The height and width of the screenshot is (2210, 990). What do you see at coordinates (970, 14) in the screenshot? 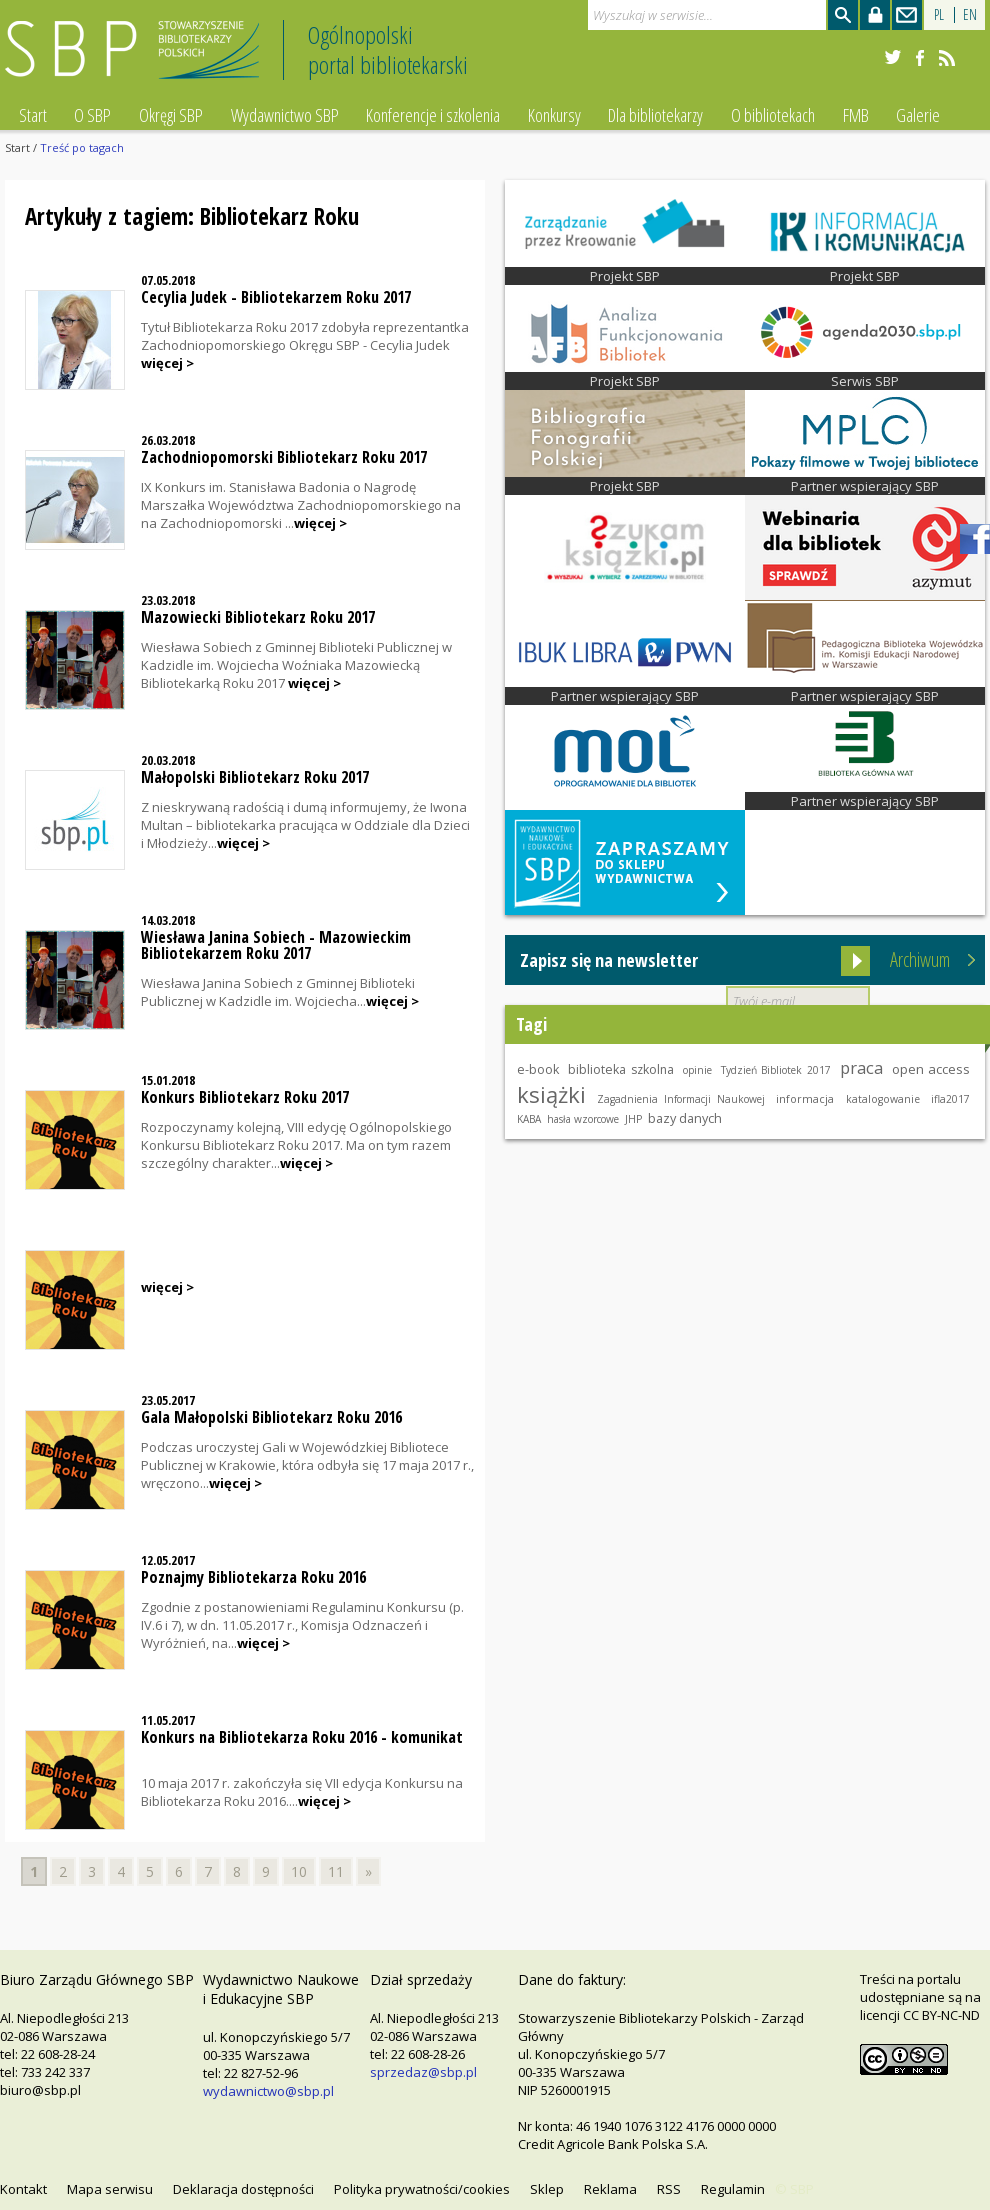
I see `EN` at bounding box center [970, 14].